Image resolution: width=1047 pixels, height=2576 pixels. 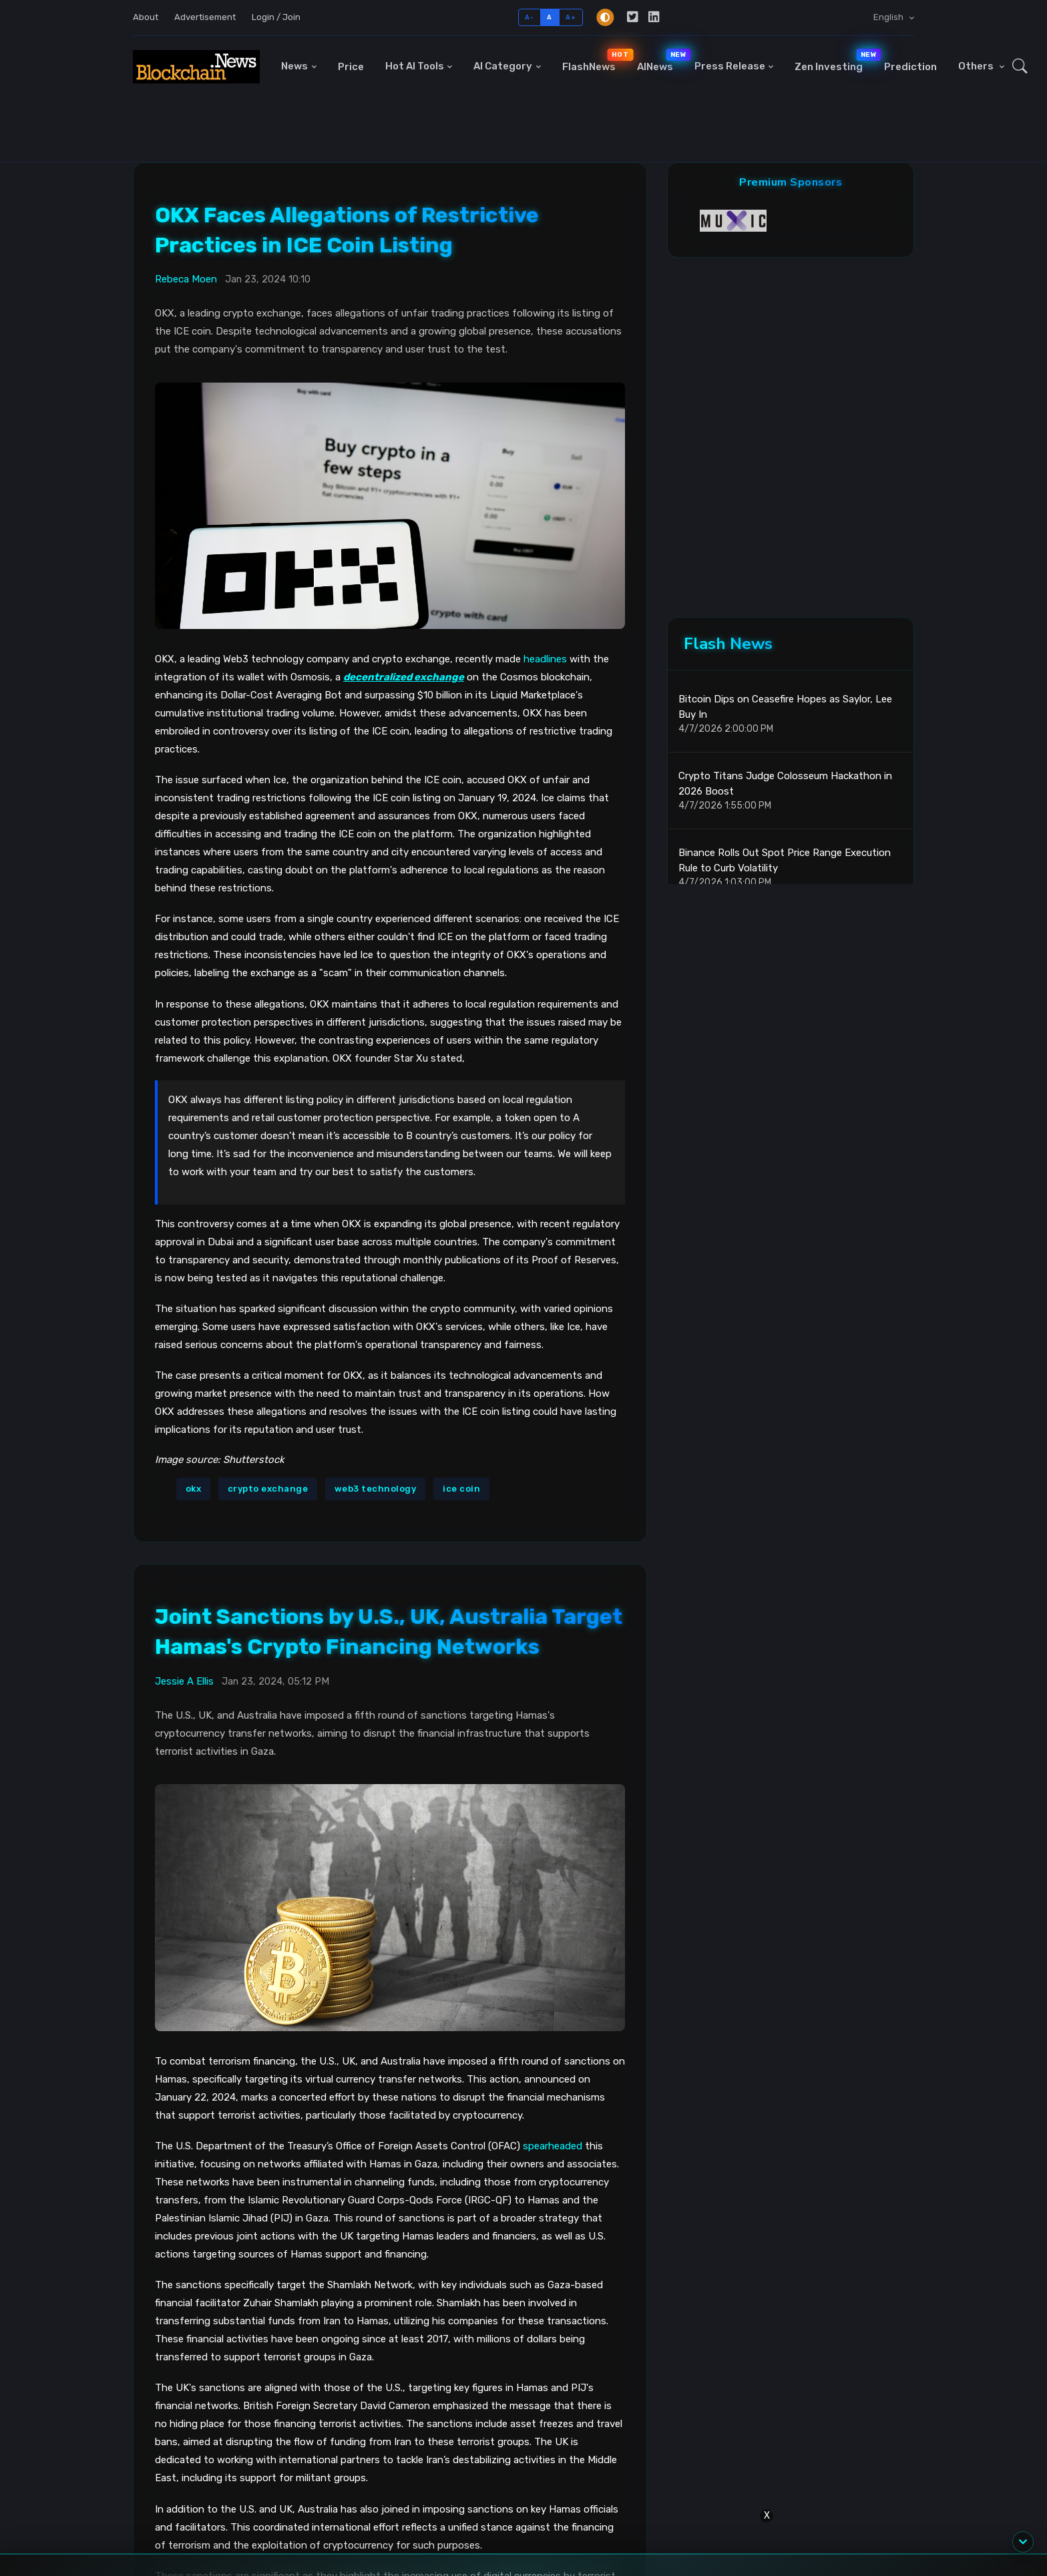 I want to click on A-, so click(x=529, y=17).